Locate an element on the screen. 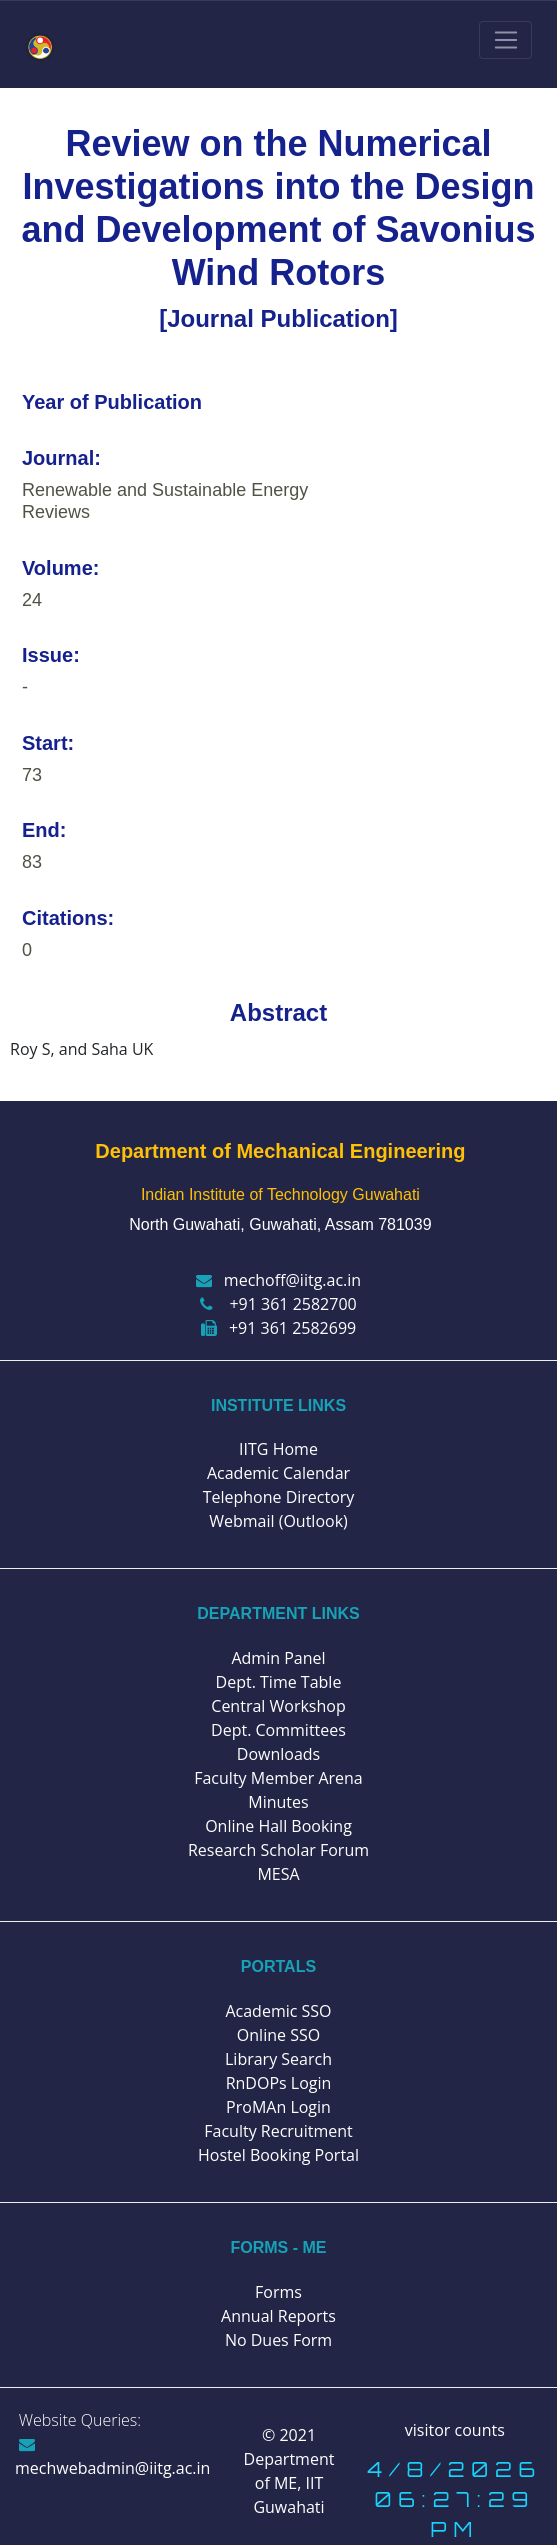  Forms is located at coordinates (278, 2292).